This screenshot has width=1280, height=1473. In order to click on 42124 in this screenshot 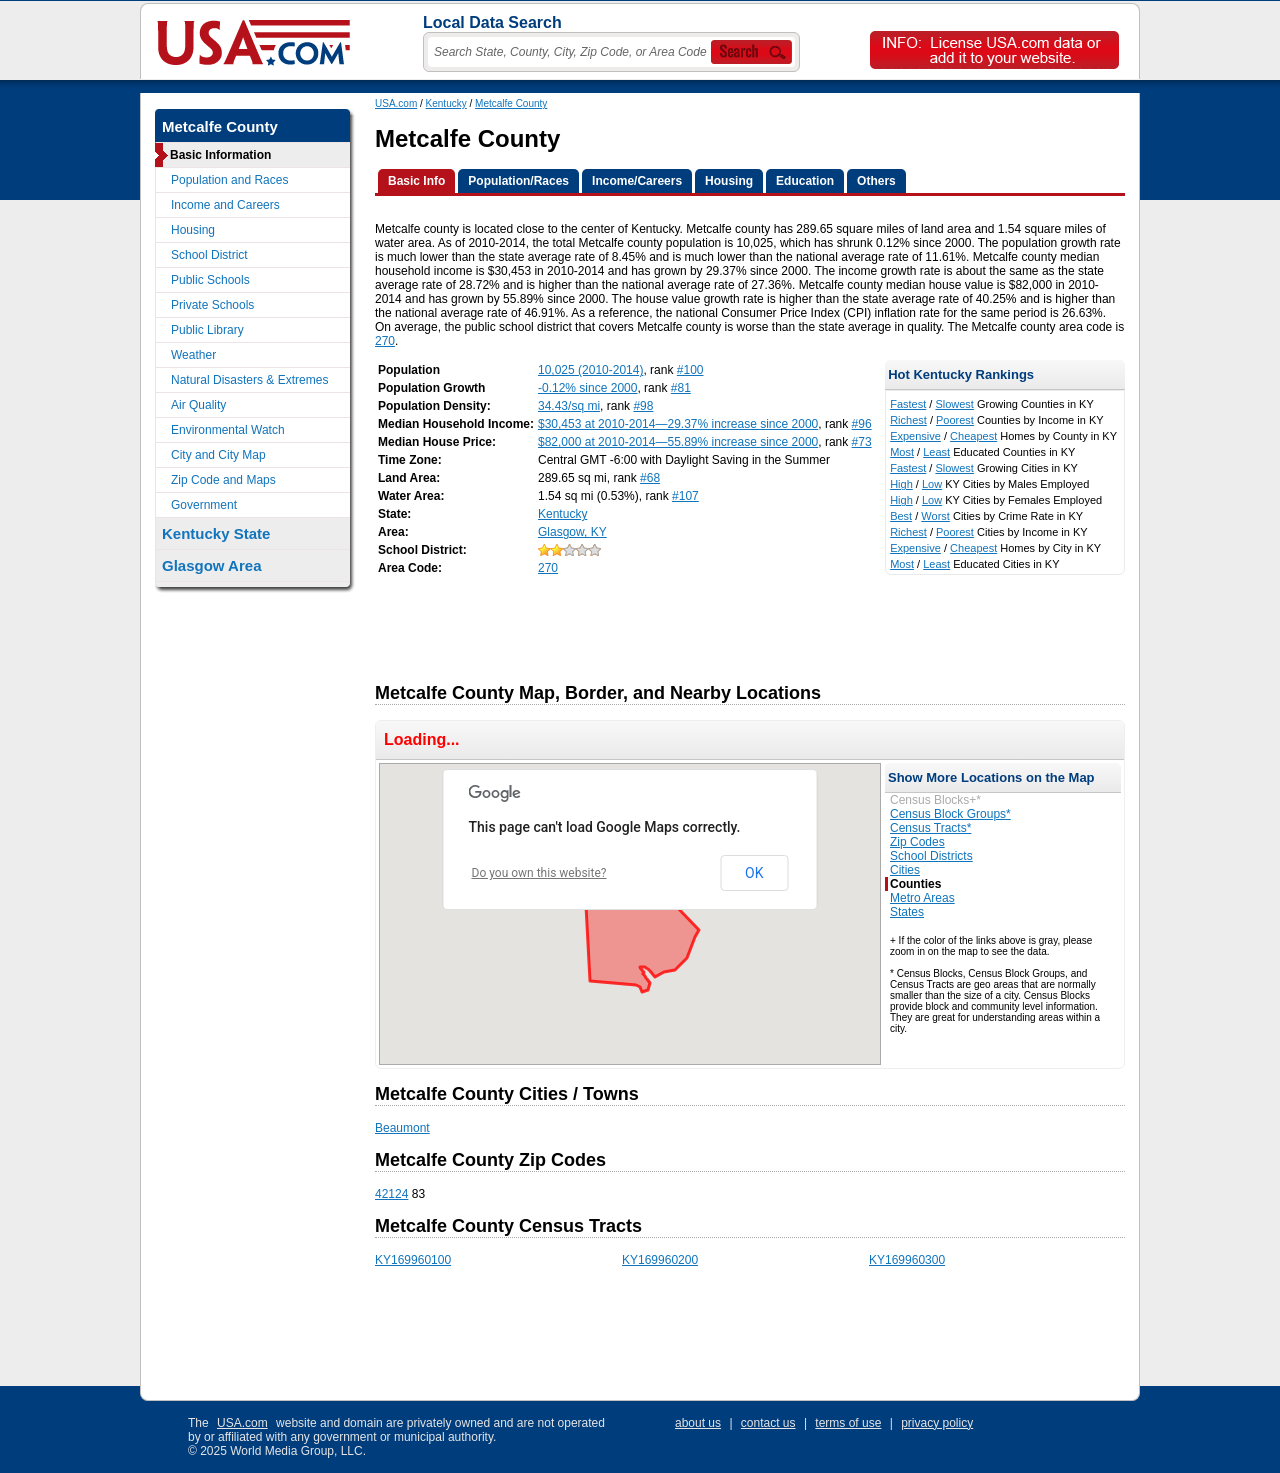, I will do `click(391, 1194)`.